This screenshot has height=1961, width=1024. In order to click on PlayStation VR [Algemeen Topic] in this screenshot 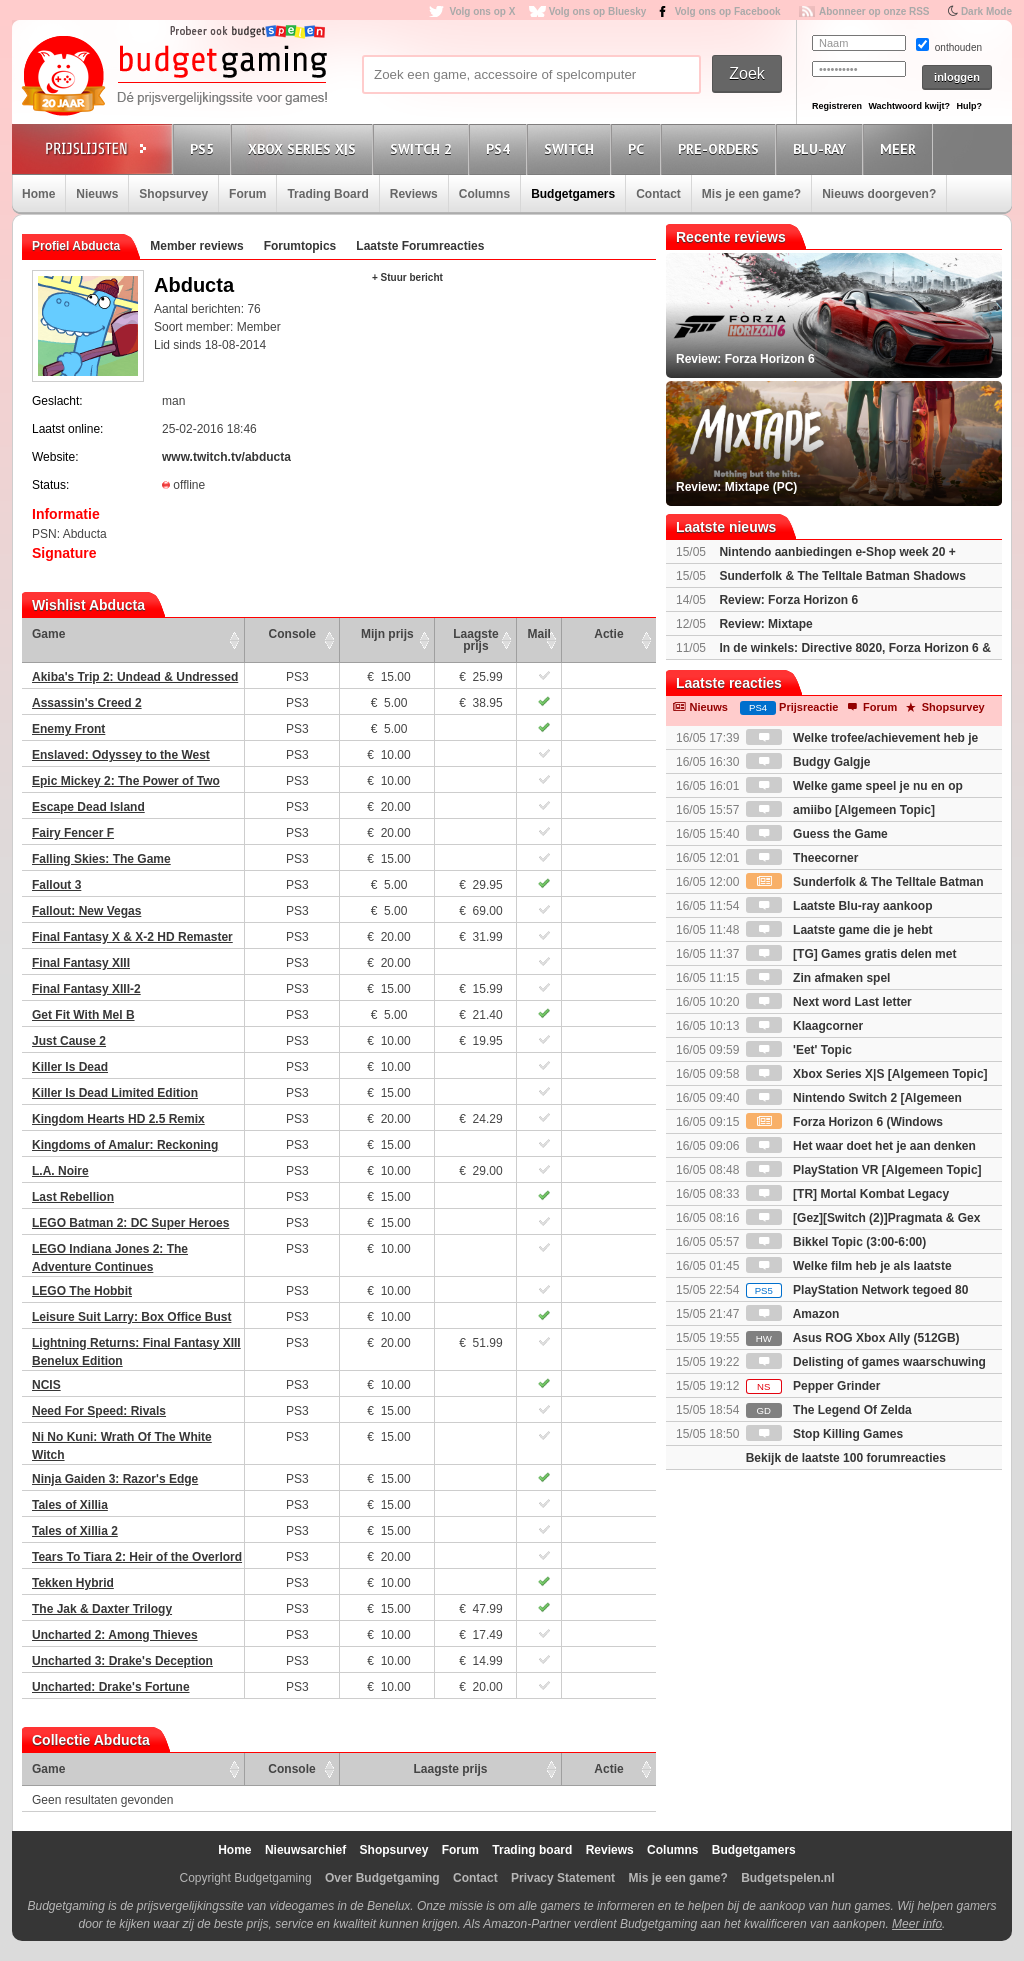, I will do `click(864, 1170)`.